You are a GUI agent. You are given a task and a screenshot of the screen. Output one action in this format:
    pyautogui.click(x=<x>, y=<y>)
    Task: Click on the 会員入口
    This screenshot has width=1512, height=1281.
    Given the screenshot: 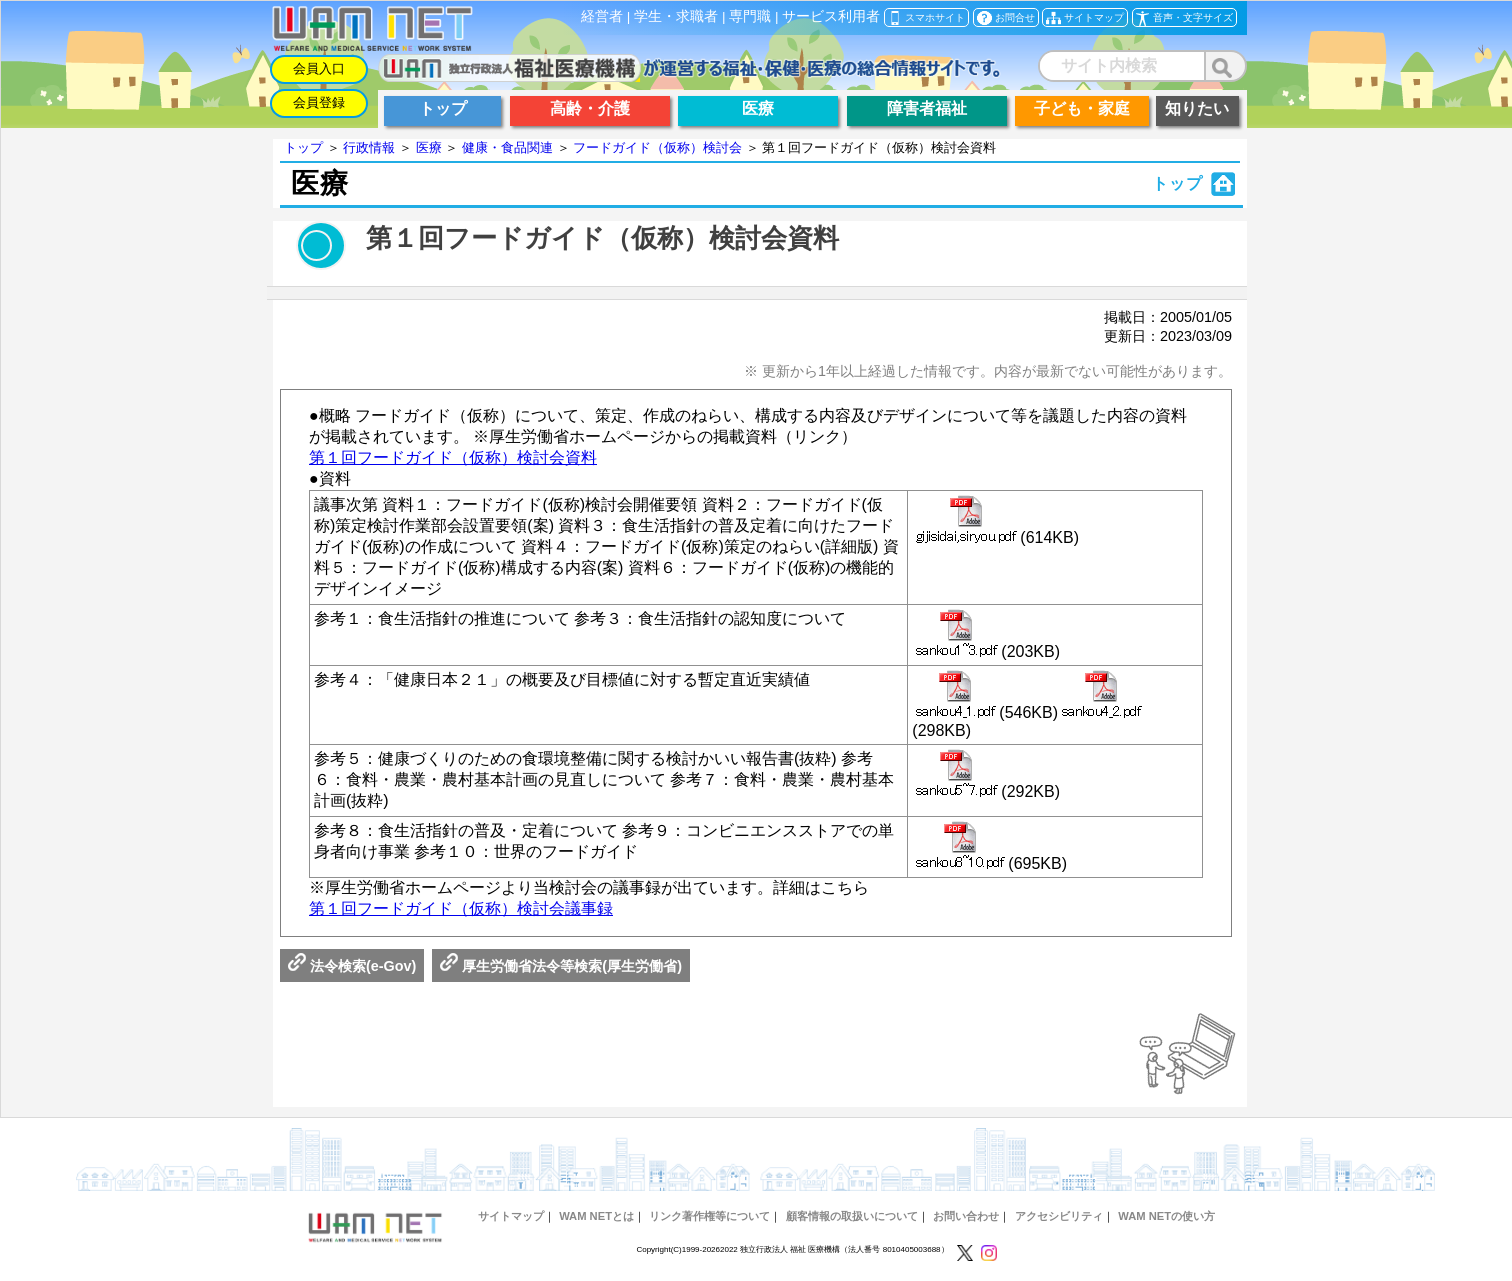 What is the action you would take?
    pyautogui.click(x=319, y=68)
    